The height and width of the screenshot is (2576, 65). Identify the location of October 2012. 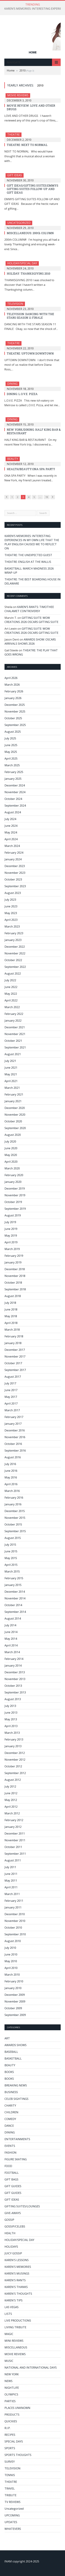
(13, 1766).